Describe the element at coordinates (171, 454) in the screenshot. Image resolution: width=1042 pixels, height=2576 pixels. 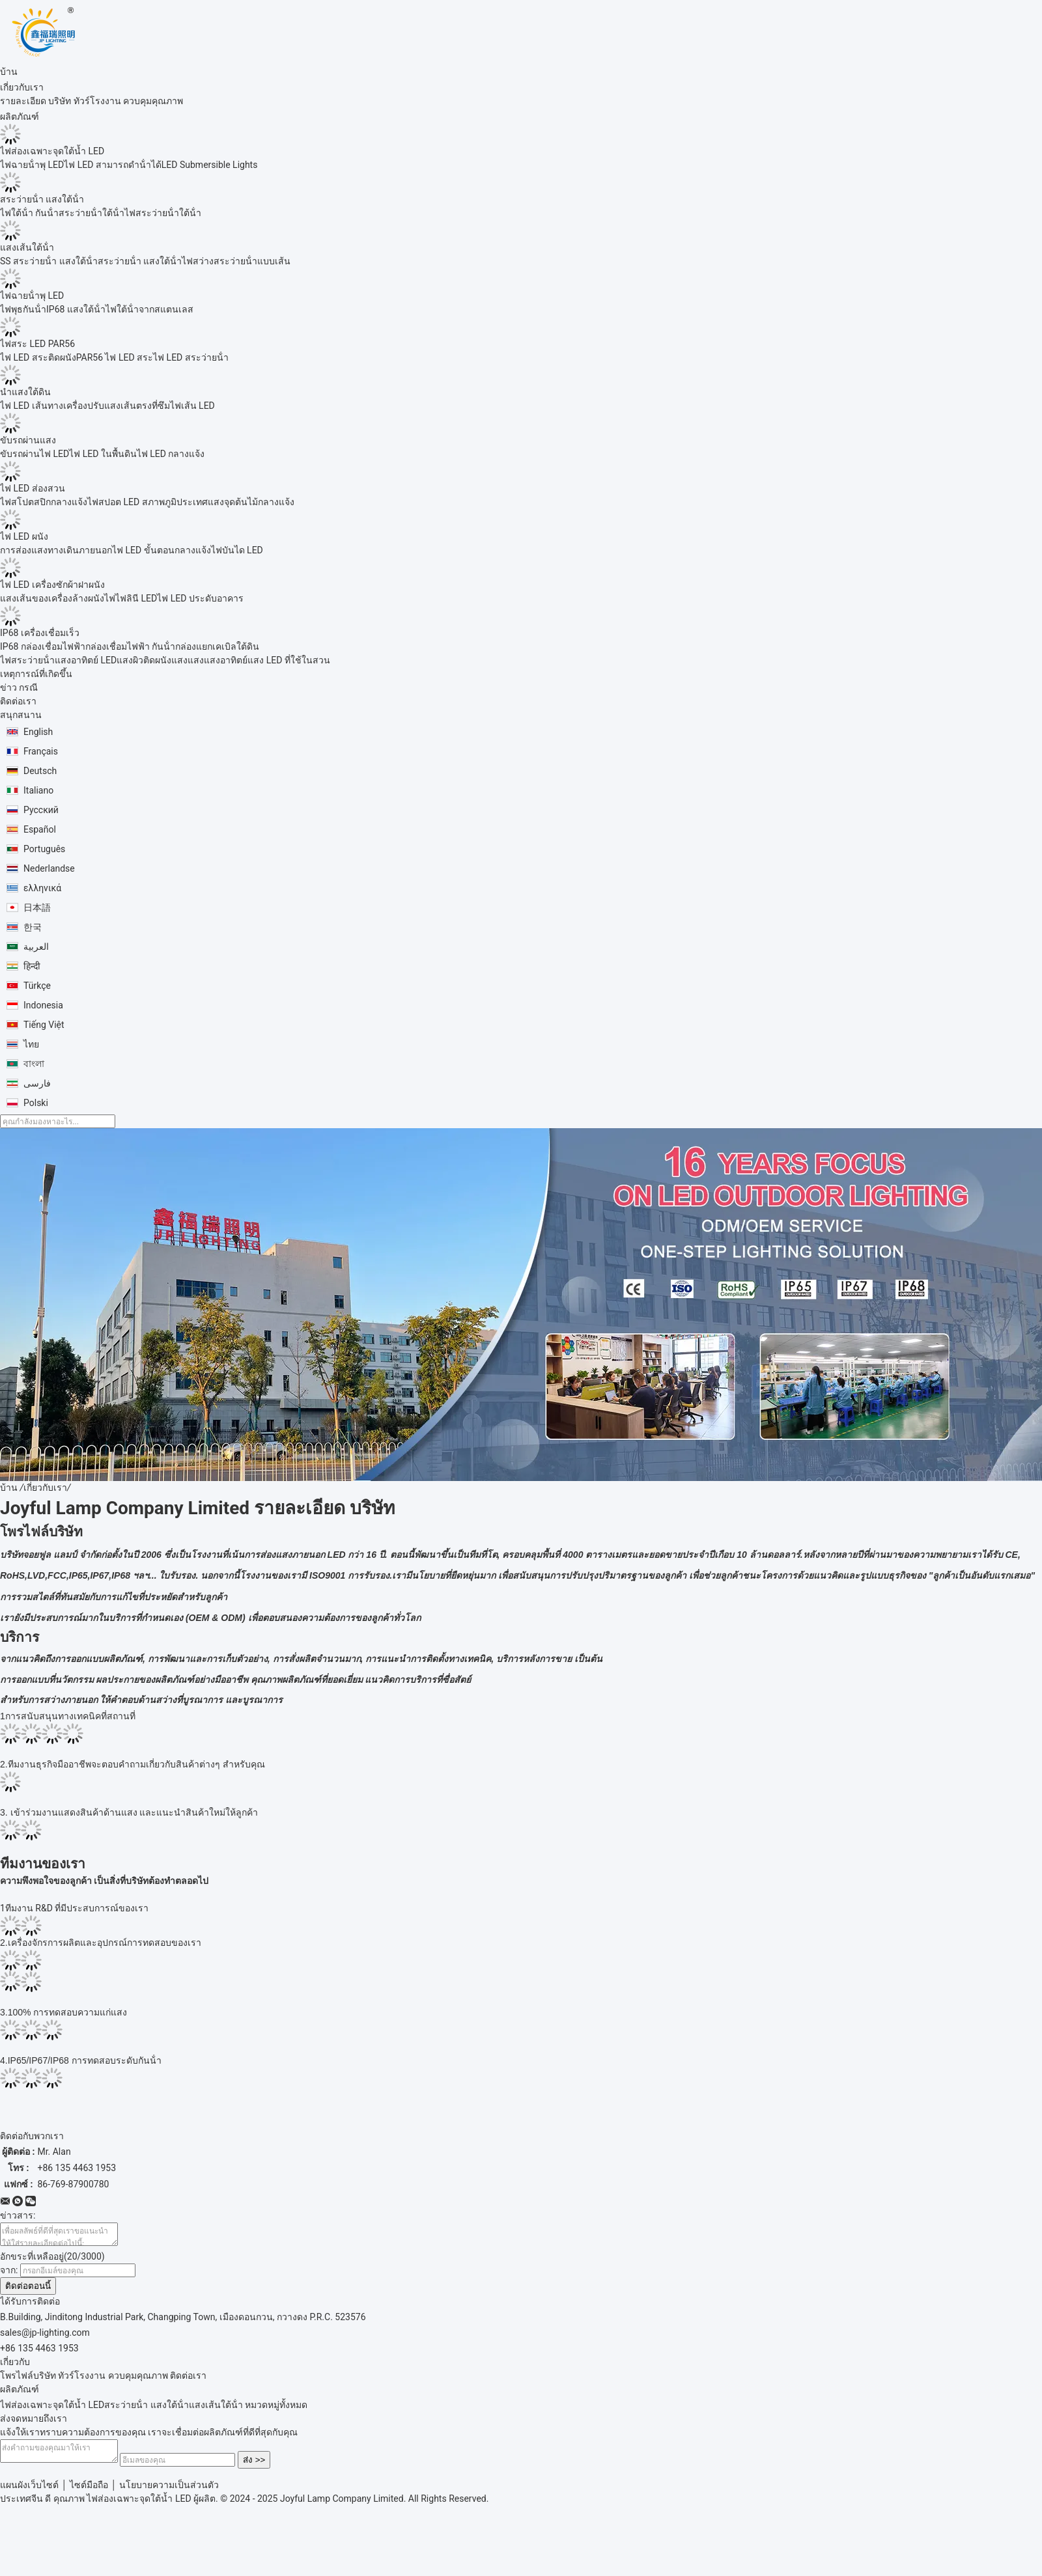
I see `ไฟ LED กลางแจ้ง` at that location.